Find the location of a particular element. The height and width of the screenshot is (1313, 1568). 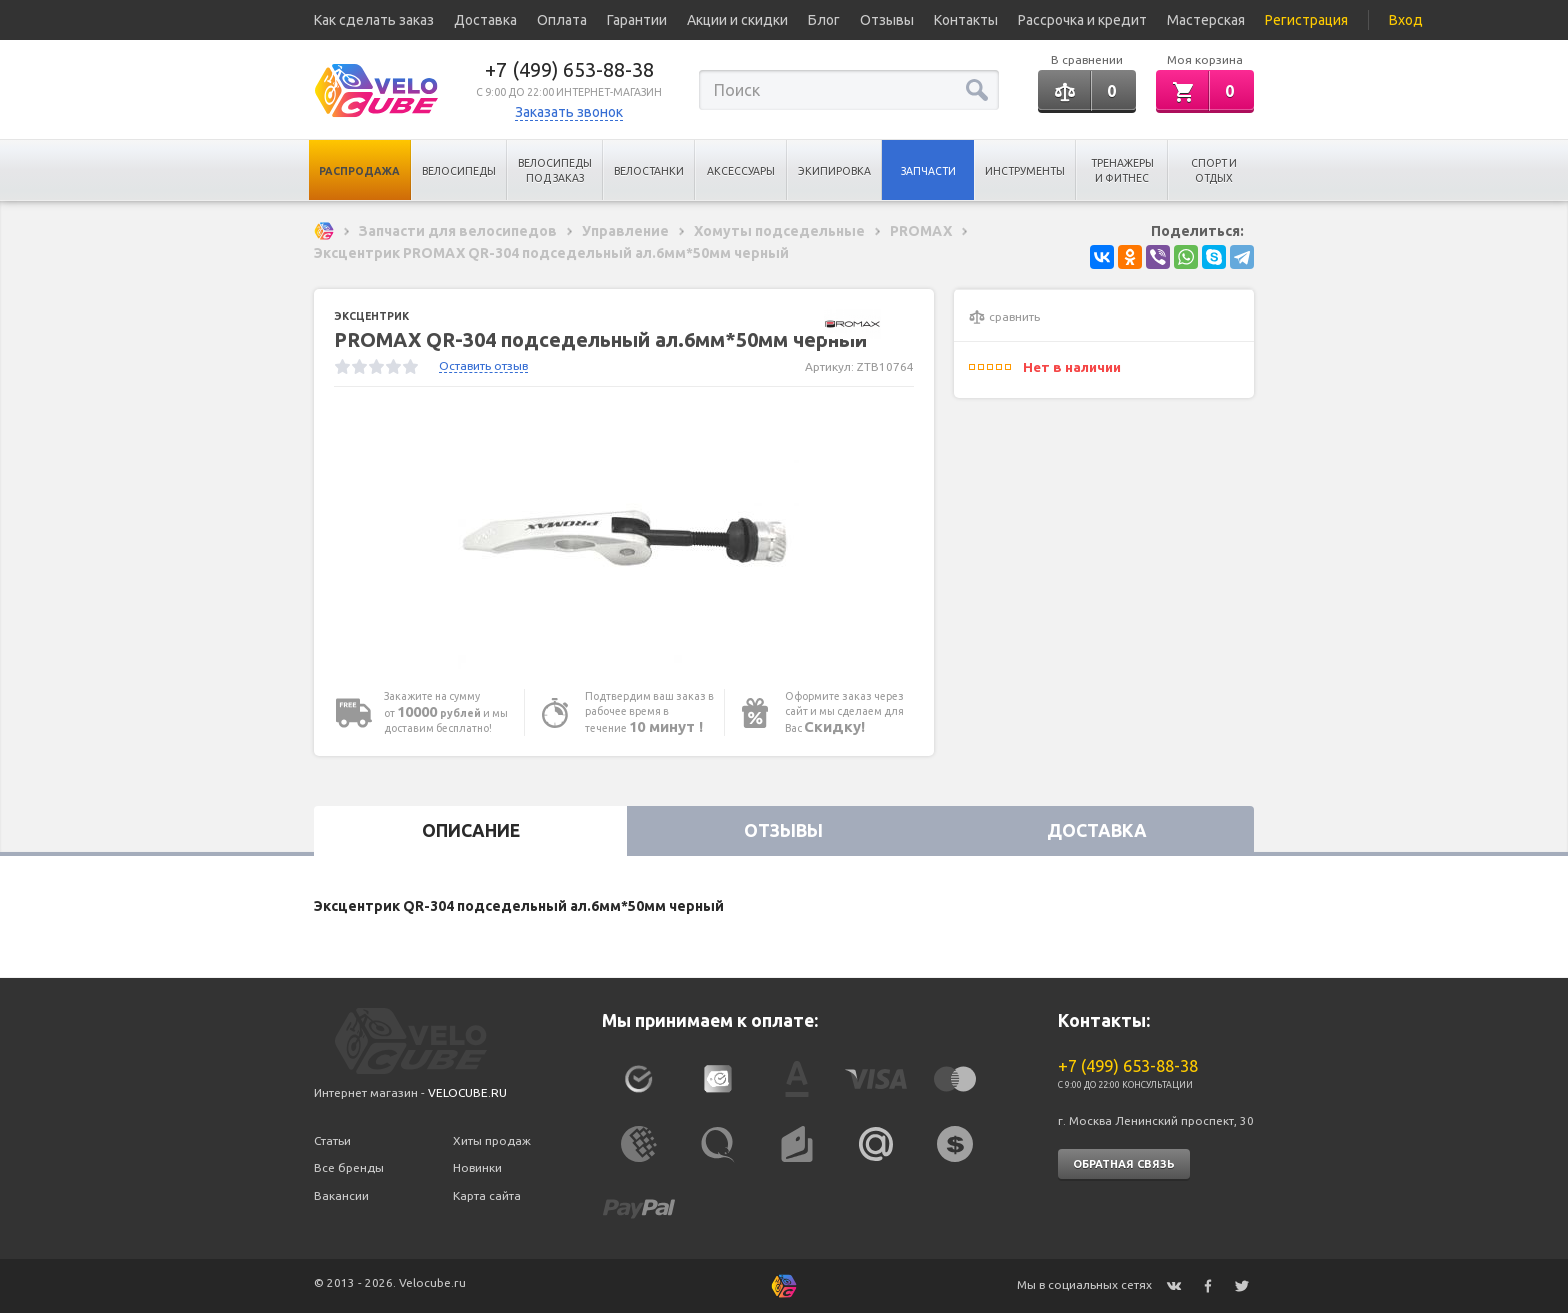

Новинки is located at coordinates (477, 1167).